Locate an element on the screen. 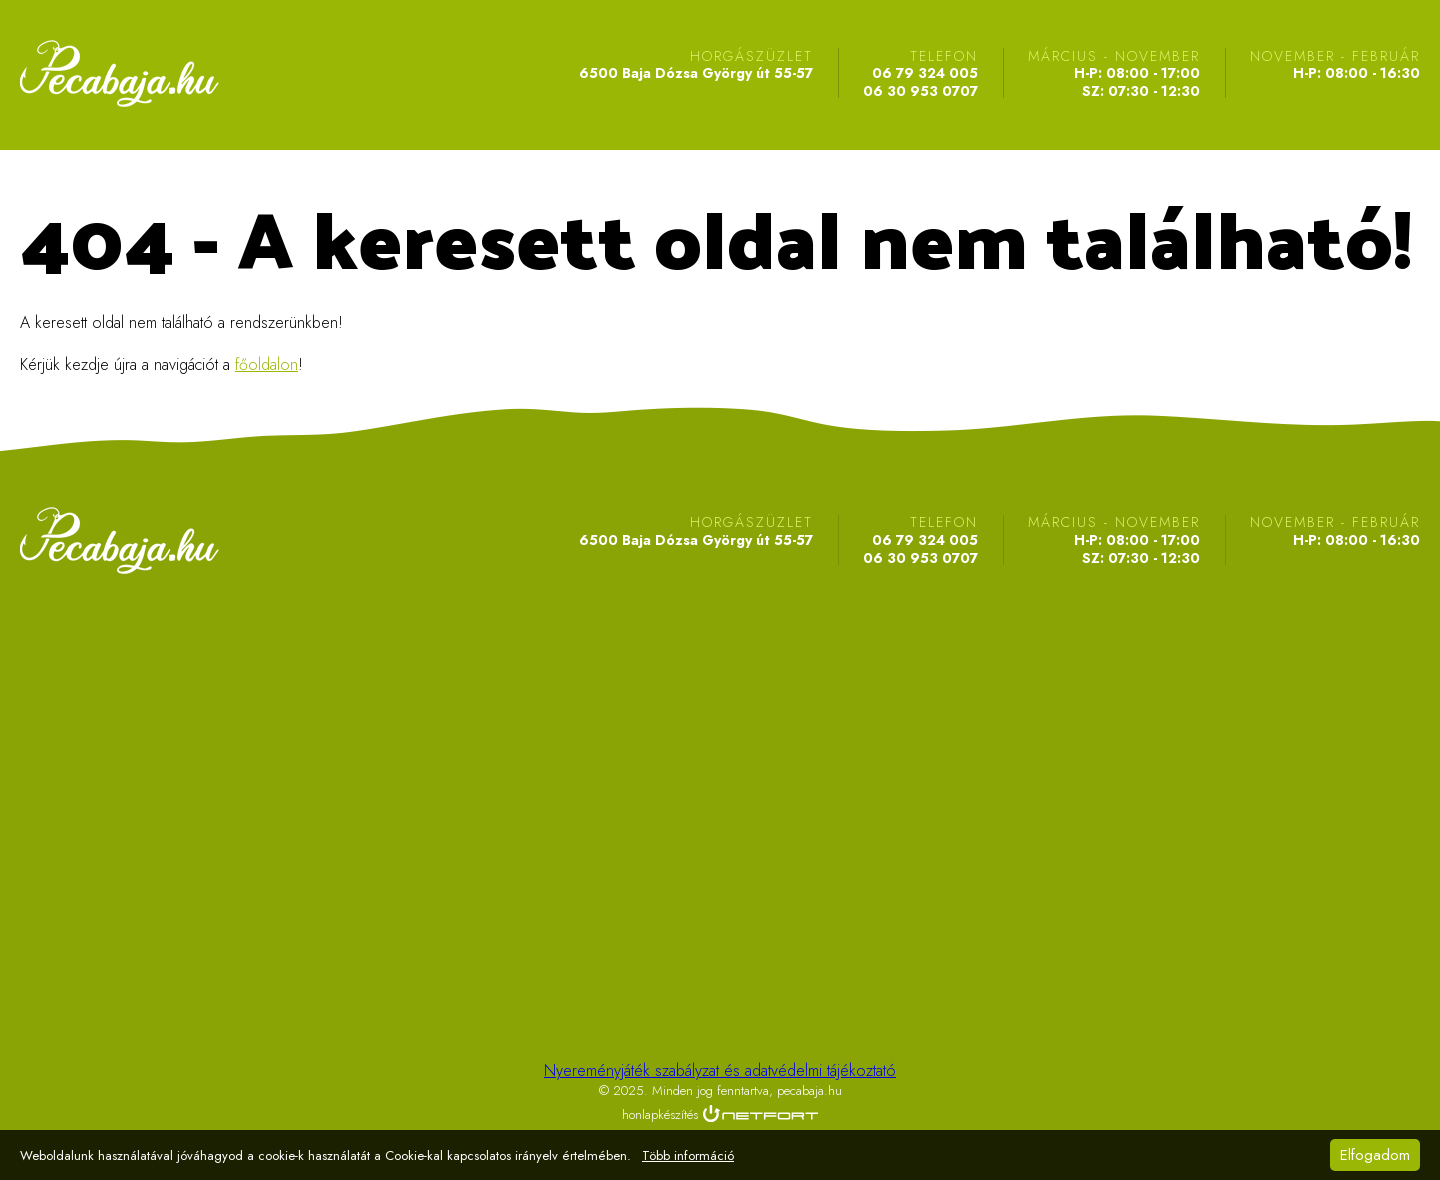 This screenshot has height=1180, width=1440. főoldalon is located at coordinates (266, 364).